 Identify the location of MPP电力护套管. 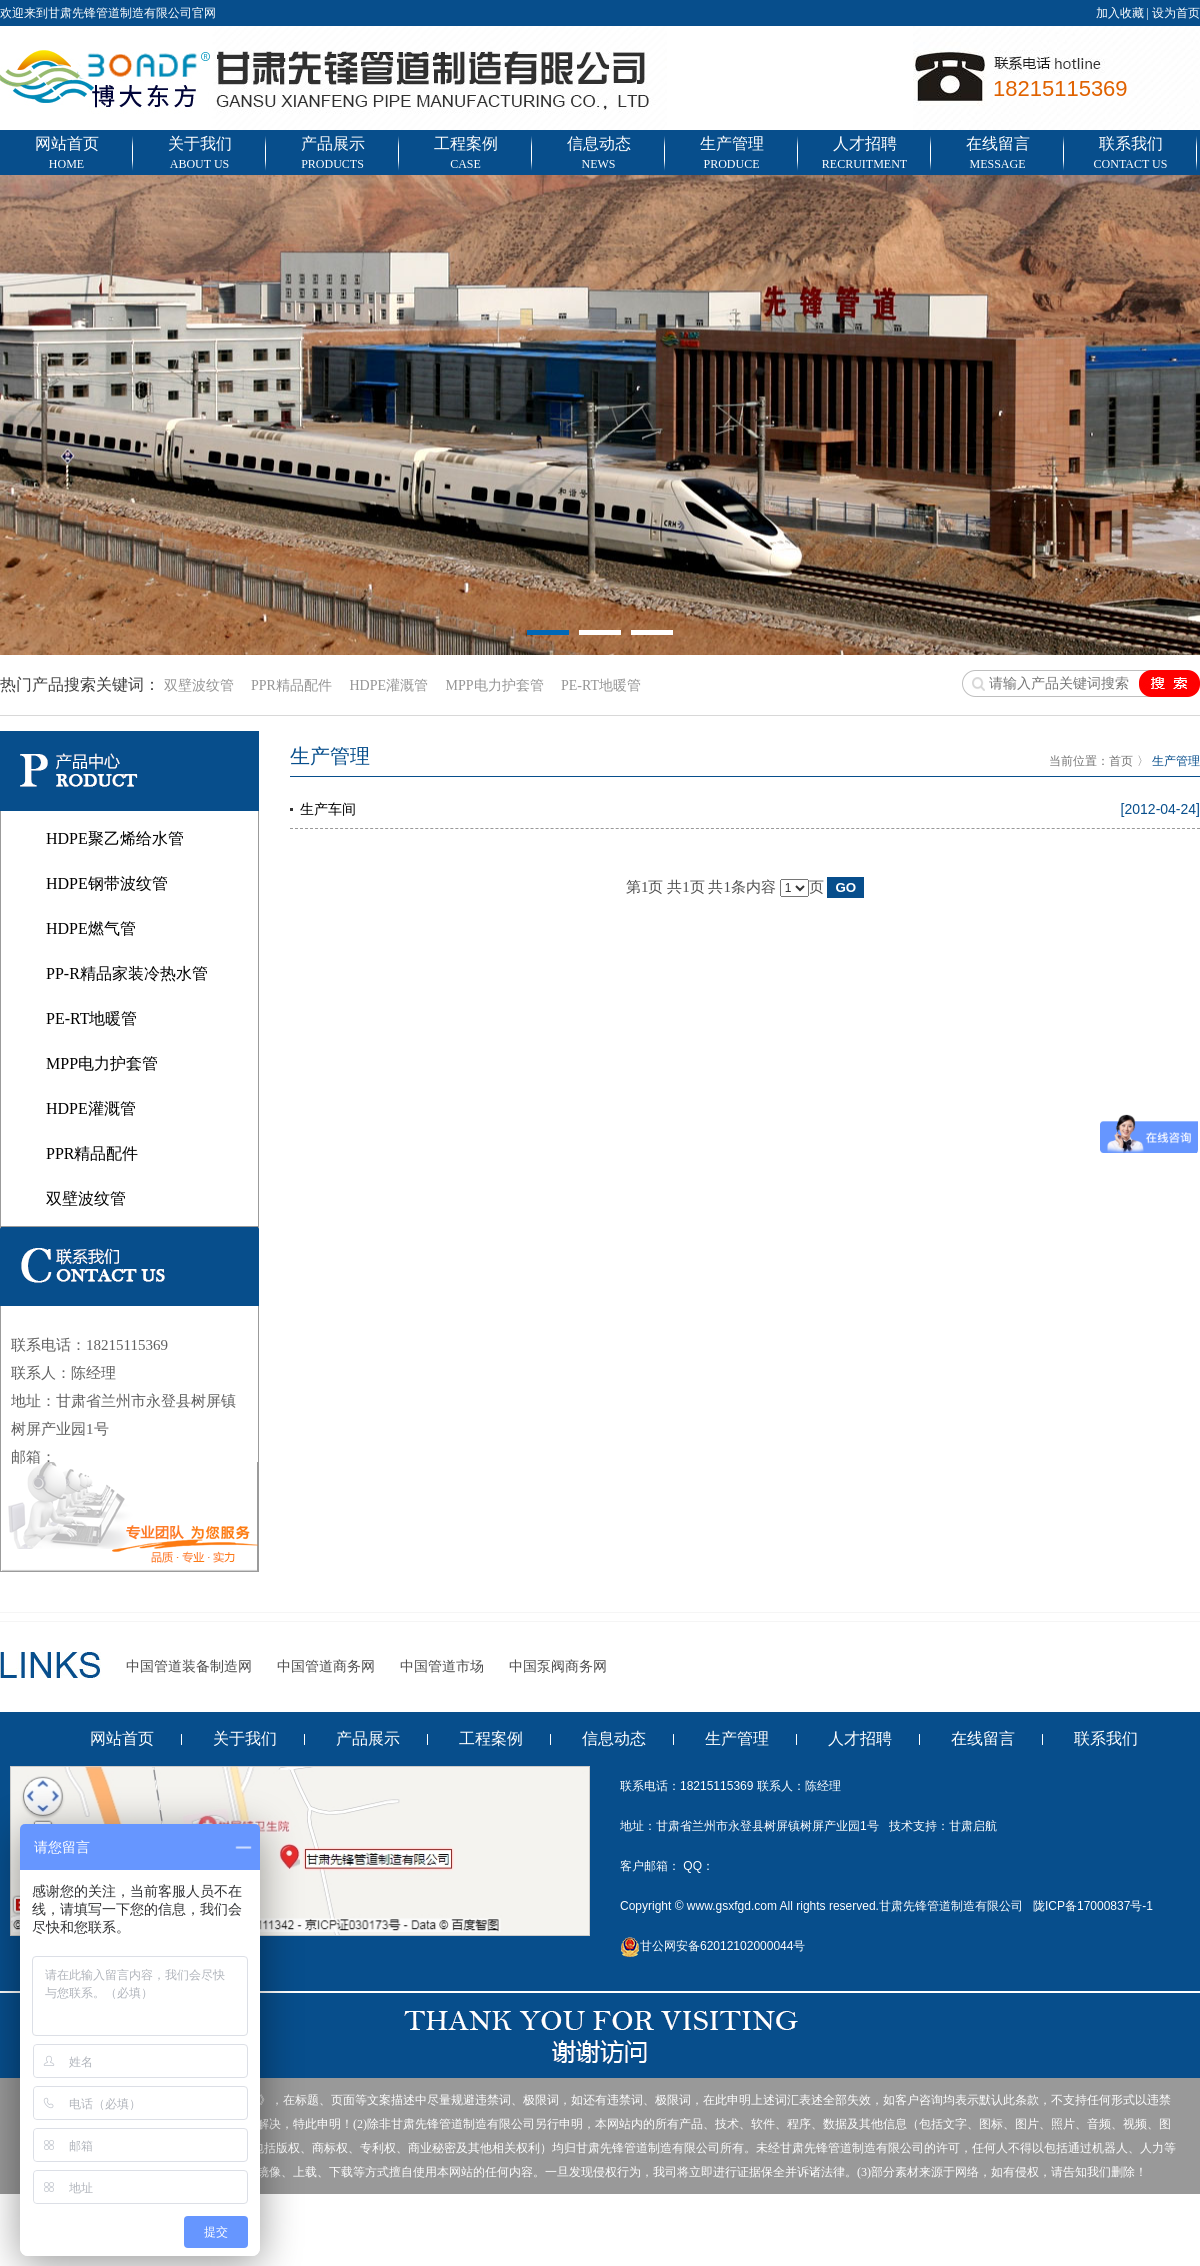
(494, 685).